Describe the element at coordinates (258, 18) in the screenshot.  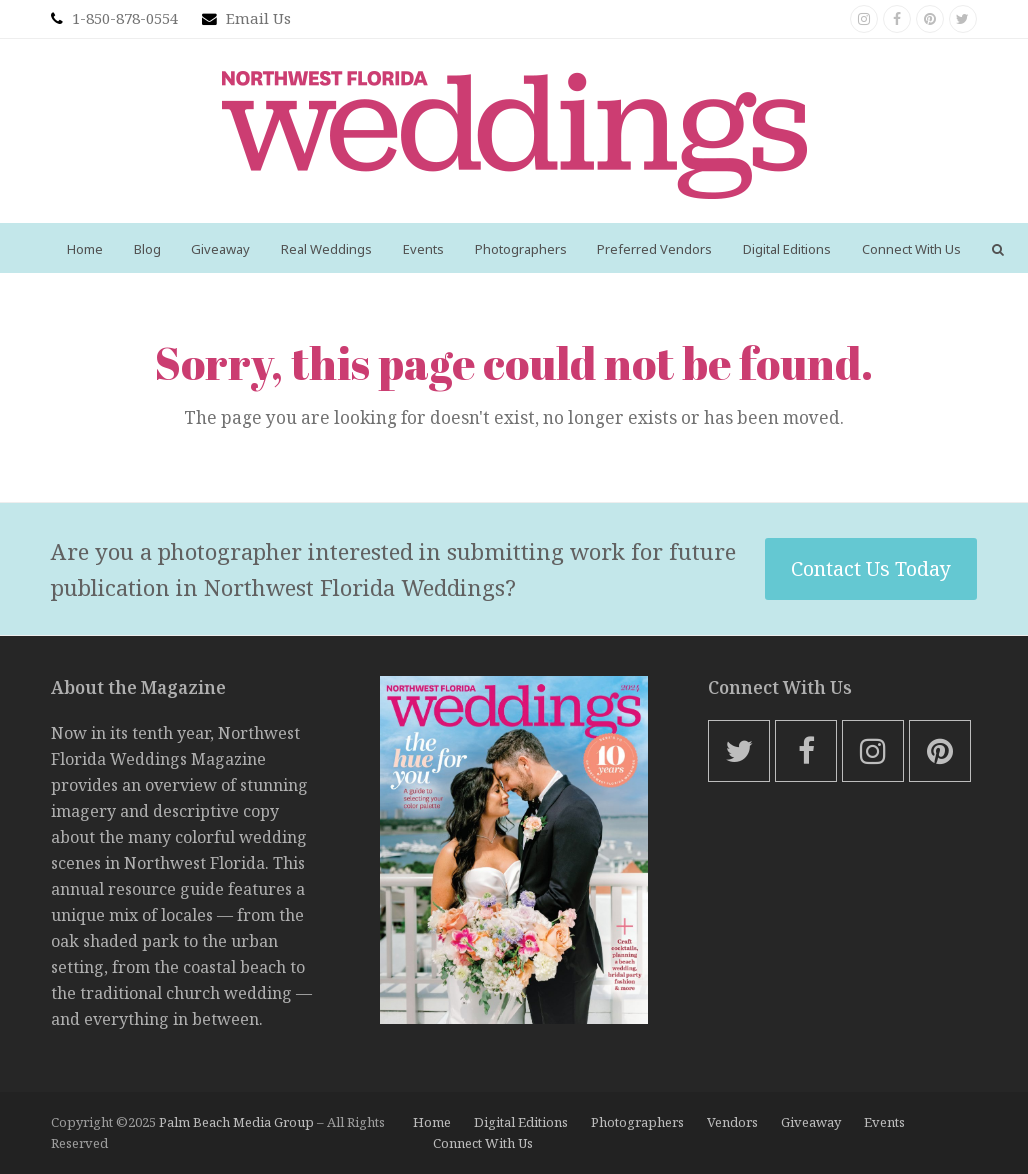
I see `Email Us` at that location.